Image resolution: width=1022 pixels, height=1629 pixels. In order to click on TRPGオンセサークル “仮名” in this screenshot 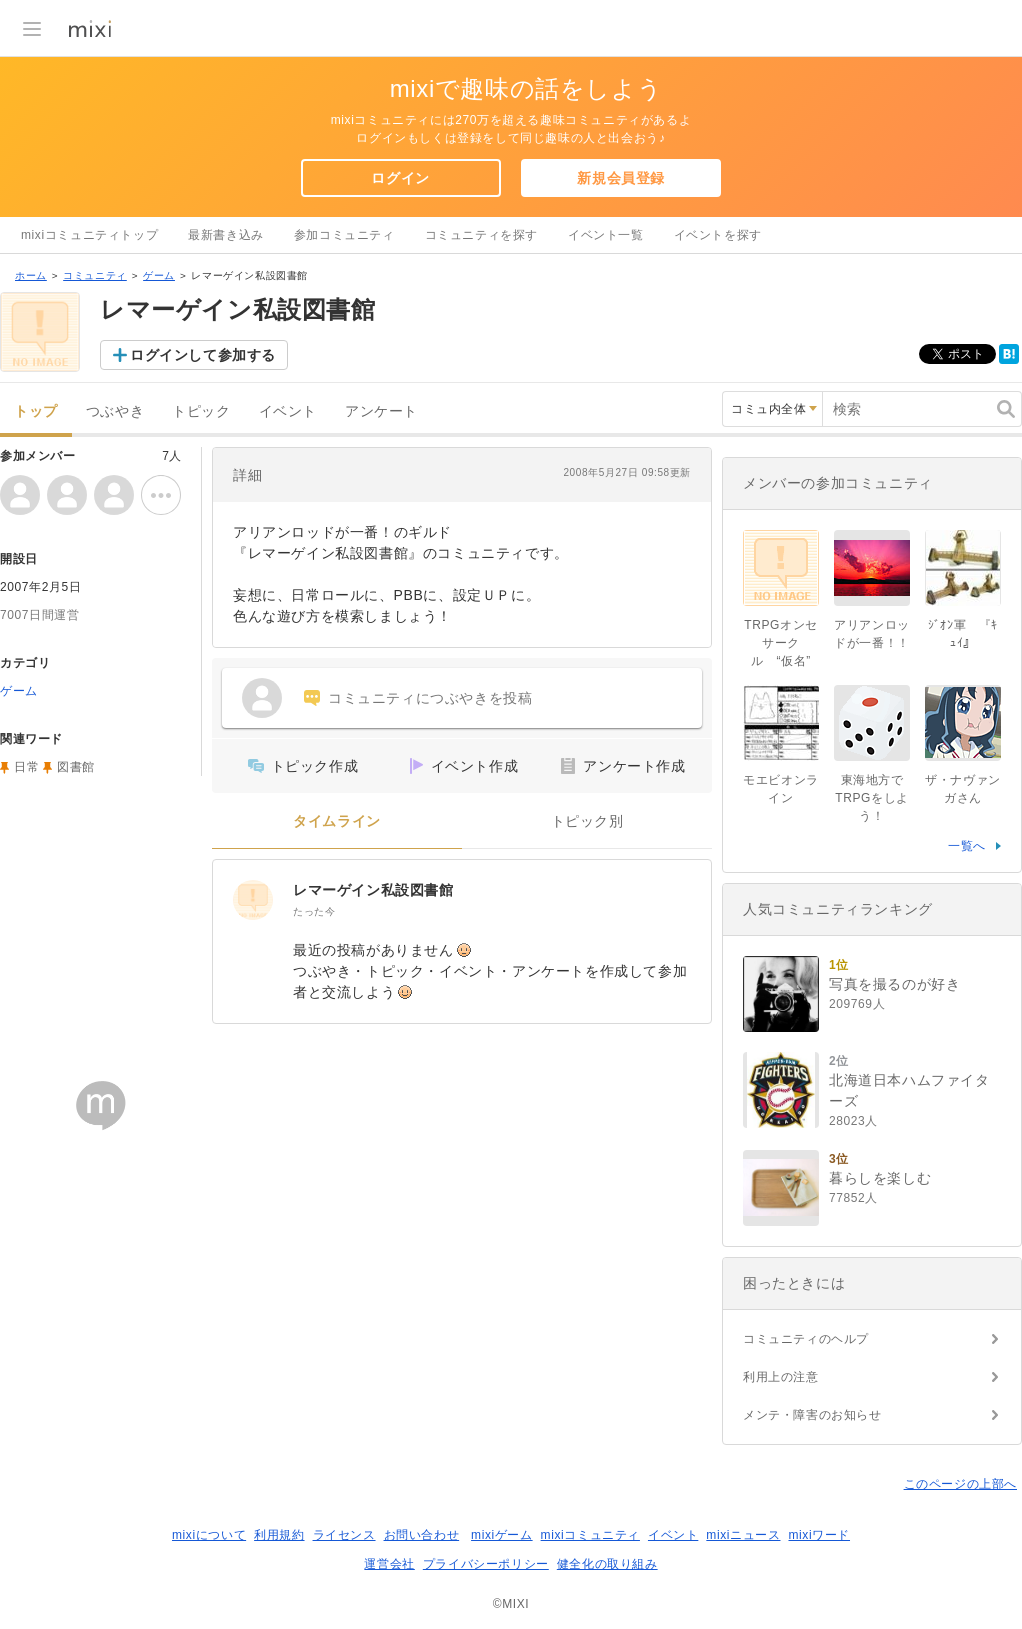, I will do `click(781, 643)`.